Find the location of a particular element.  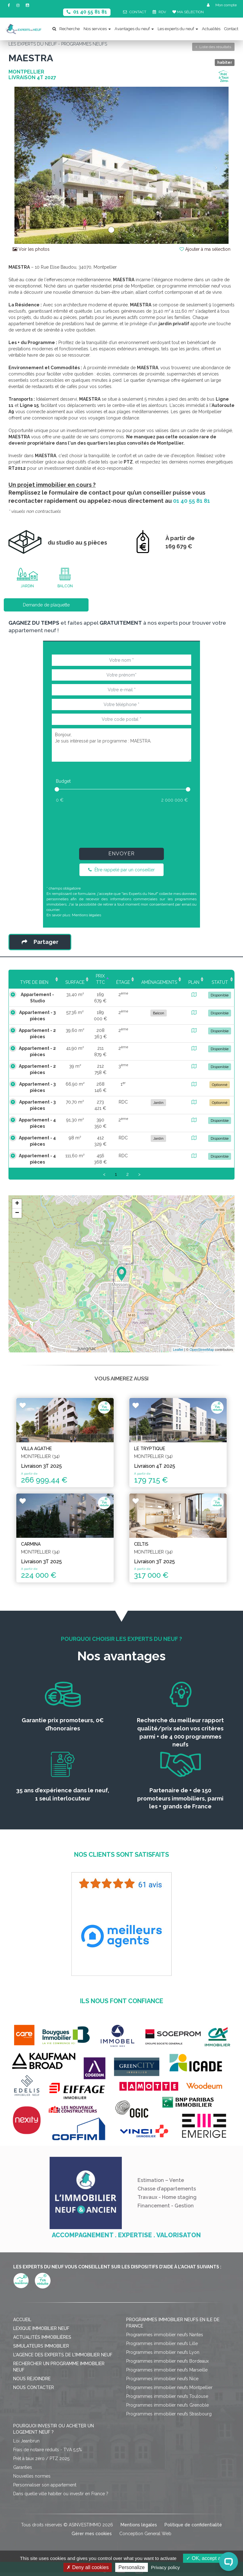

Partager is located at coordinates (40, 942).